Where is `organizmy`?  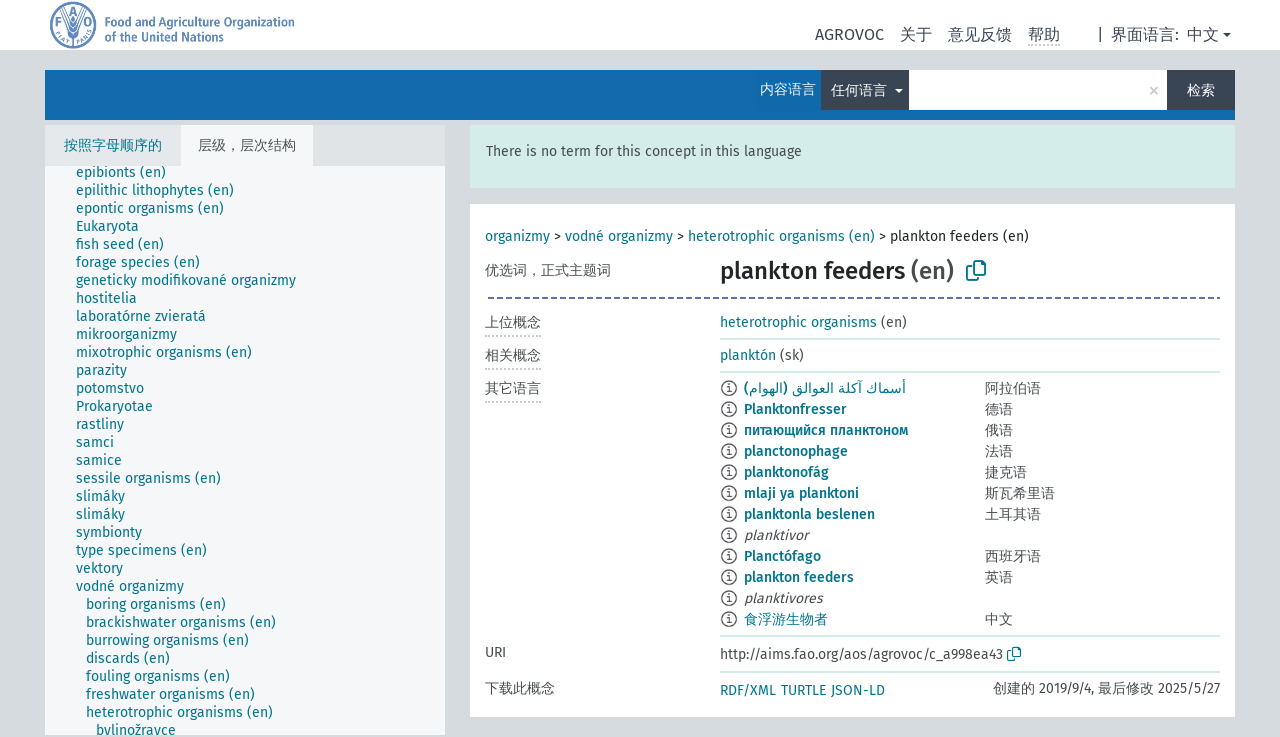 organizmy is located at coordinates (517, 236).